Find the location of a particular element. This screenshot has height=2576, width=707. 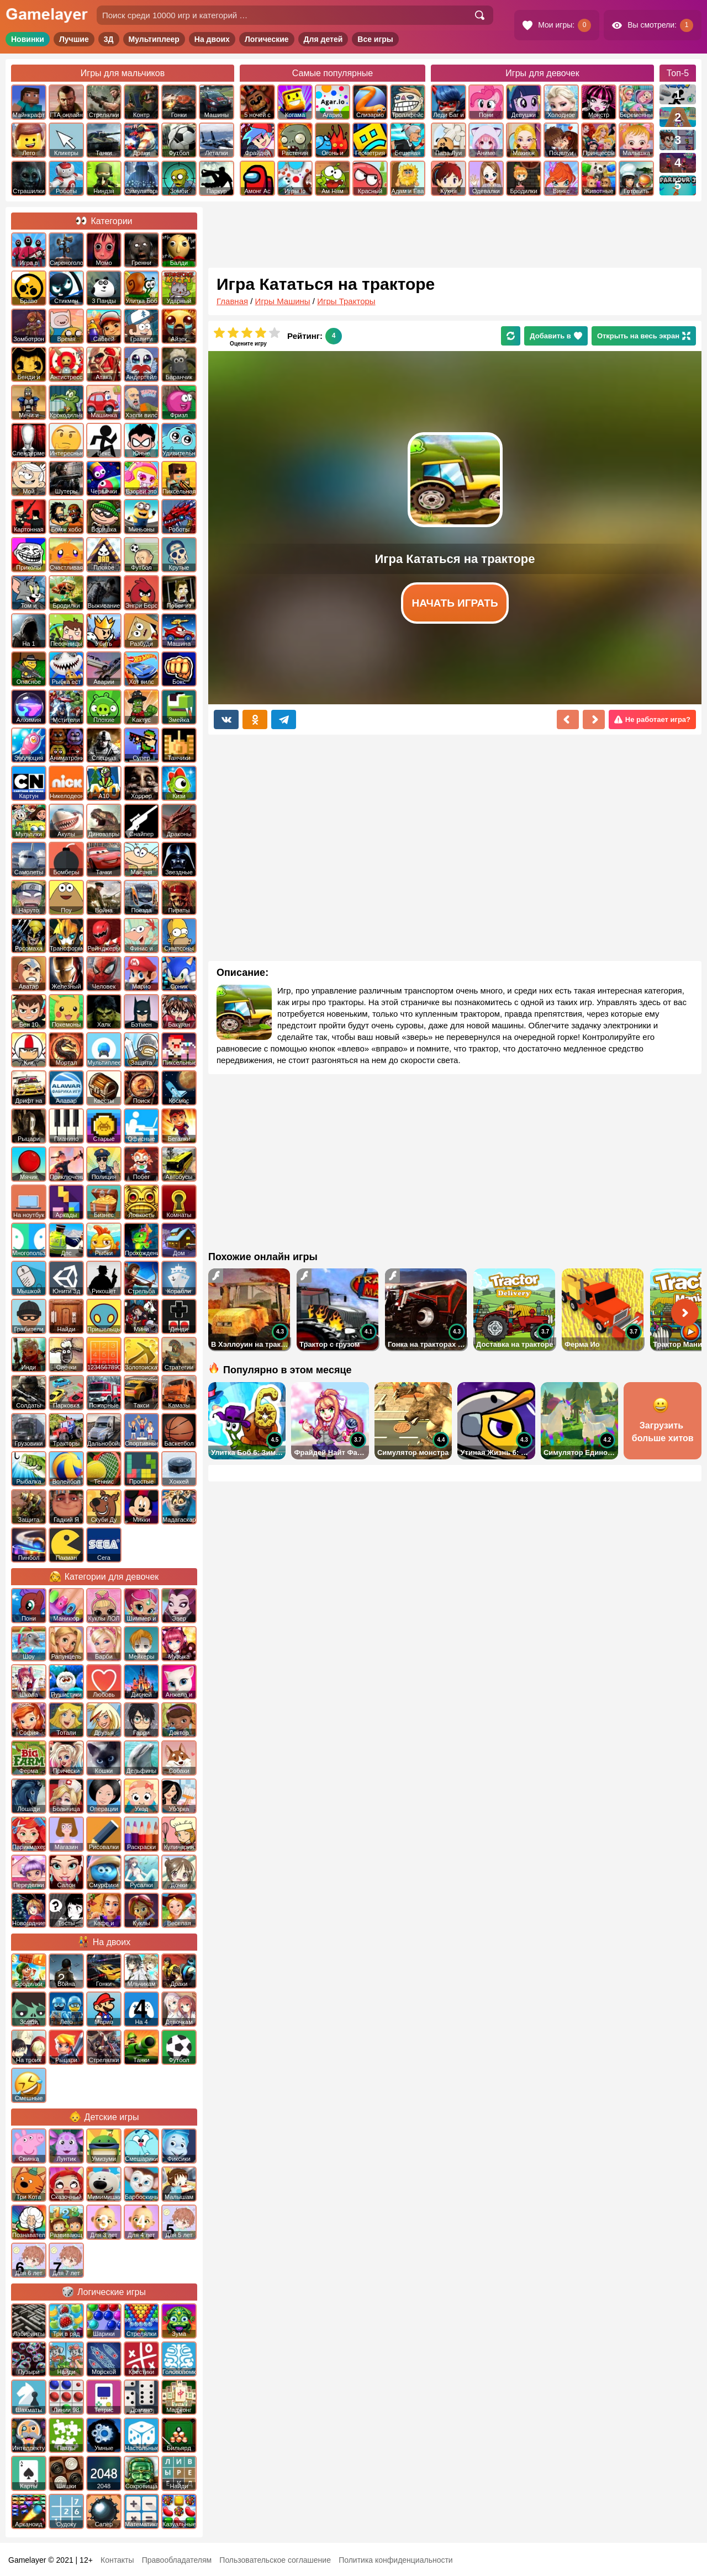

Логические is located at coordinates (267, 39).